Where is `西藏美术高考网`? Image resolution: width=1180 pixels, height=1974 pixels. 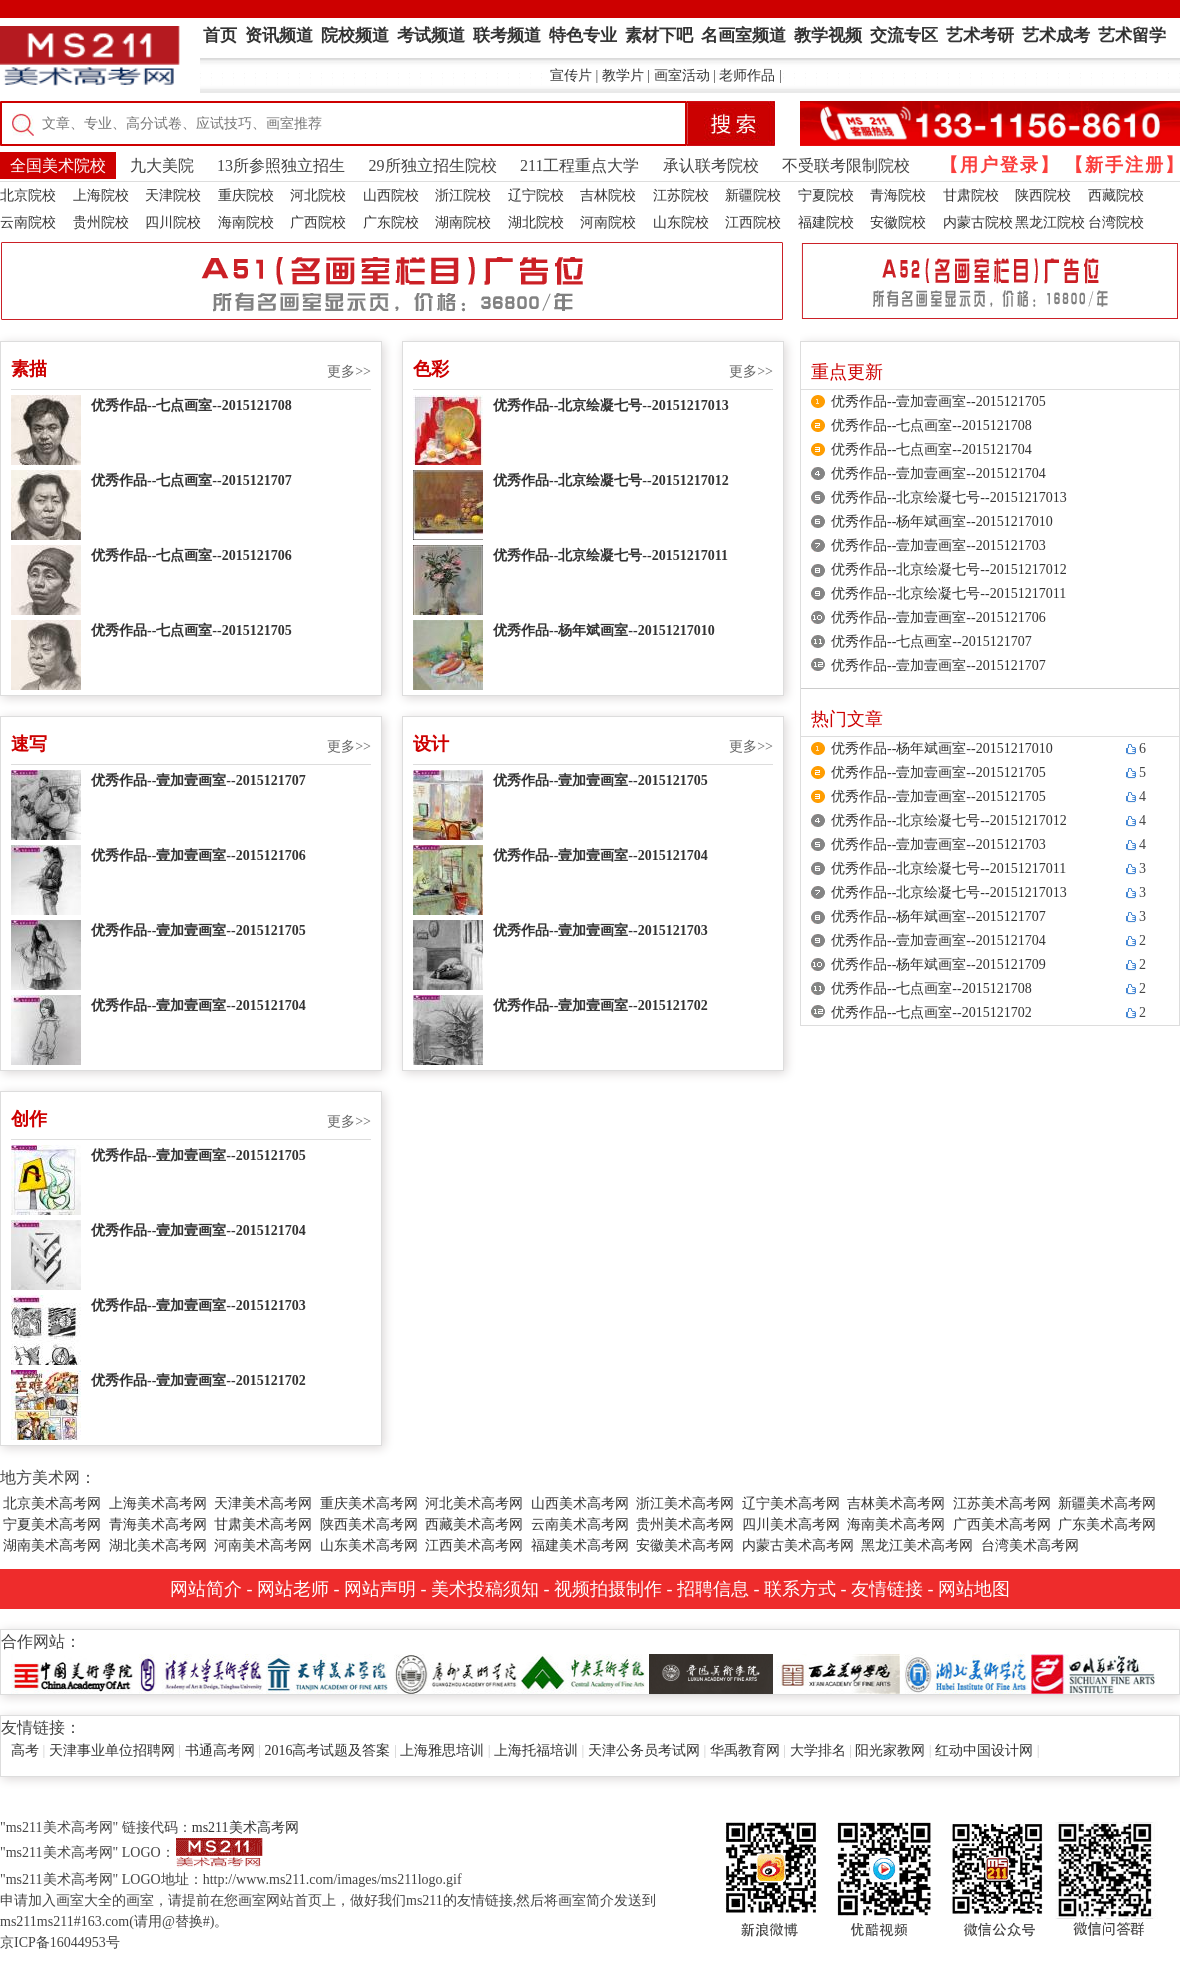 西藏美术高考网 is located at coordinates (474, 1524).